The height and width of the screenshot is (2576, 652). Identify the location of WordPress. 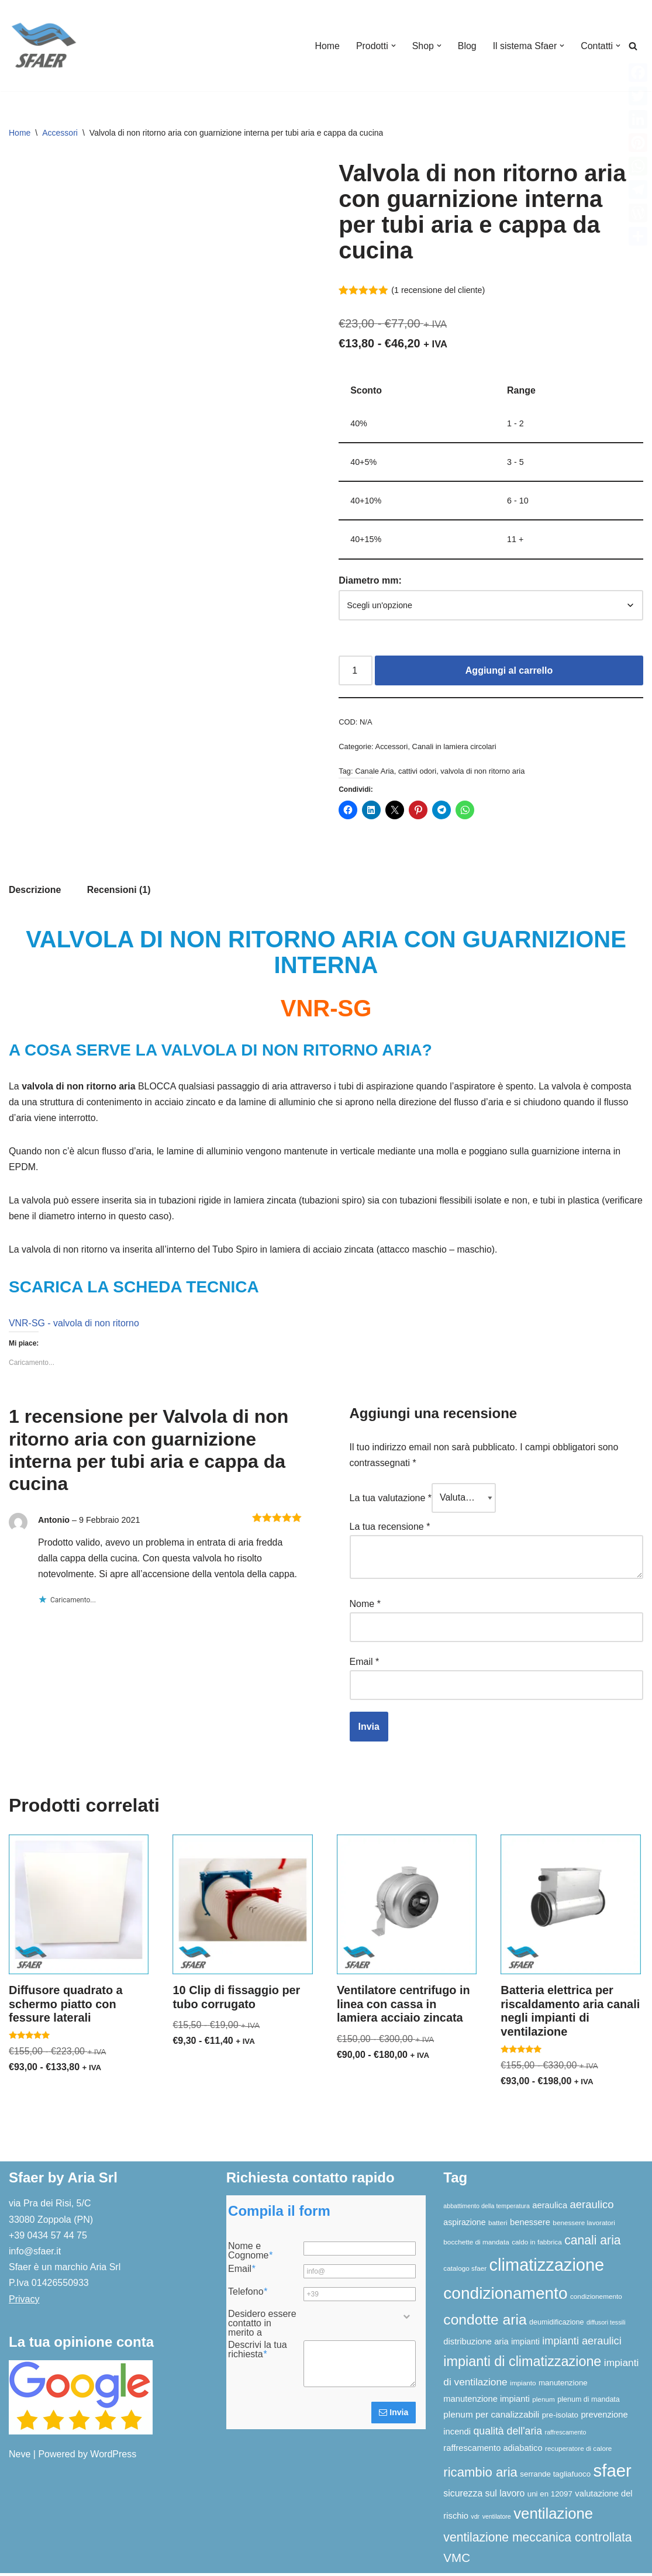
(113, 2457).